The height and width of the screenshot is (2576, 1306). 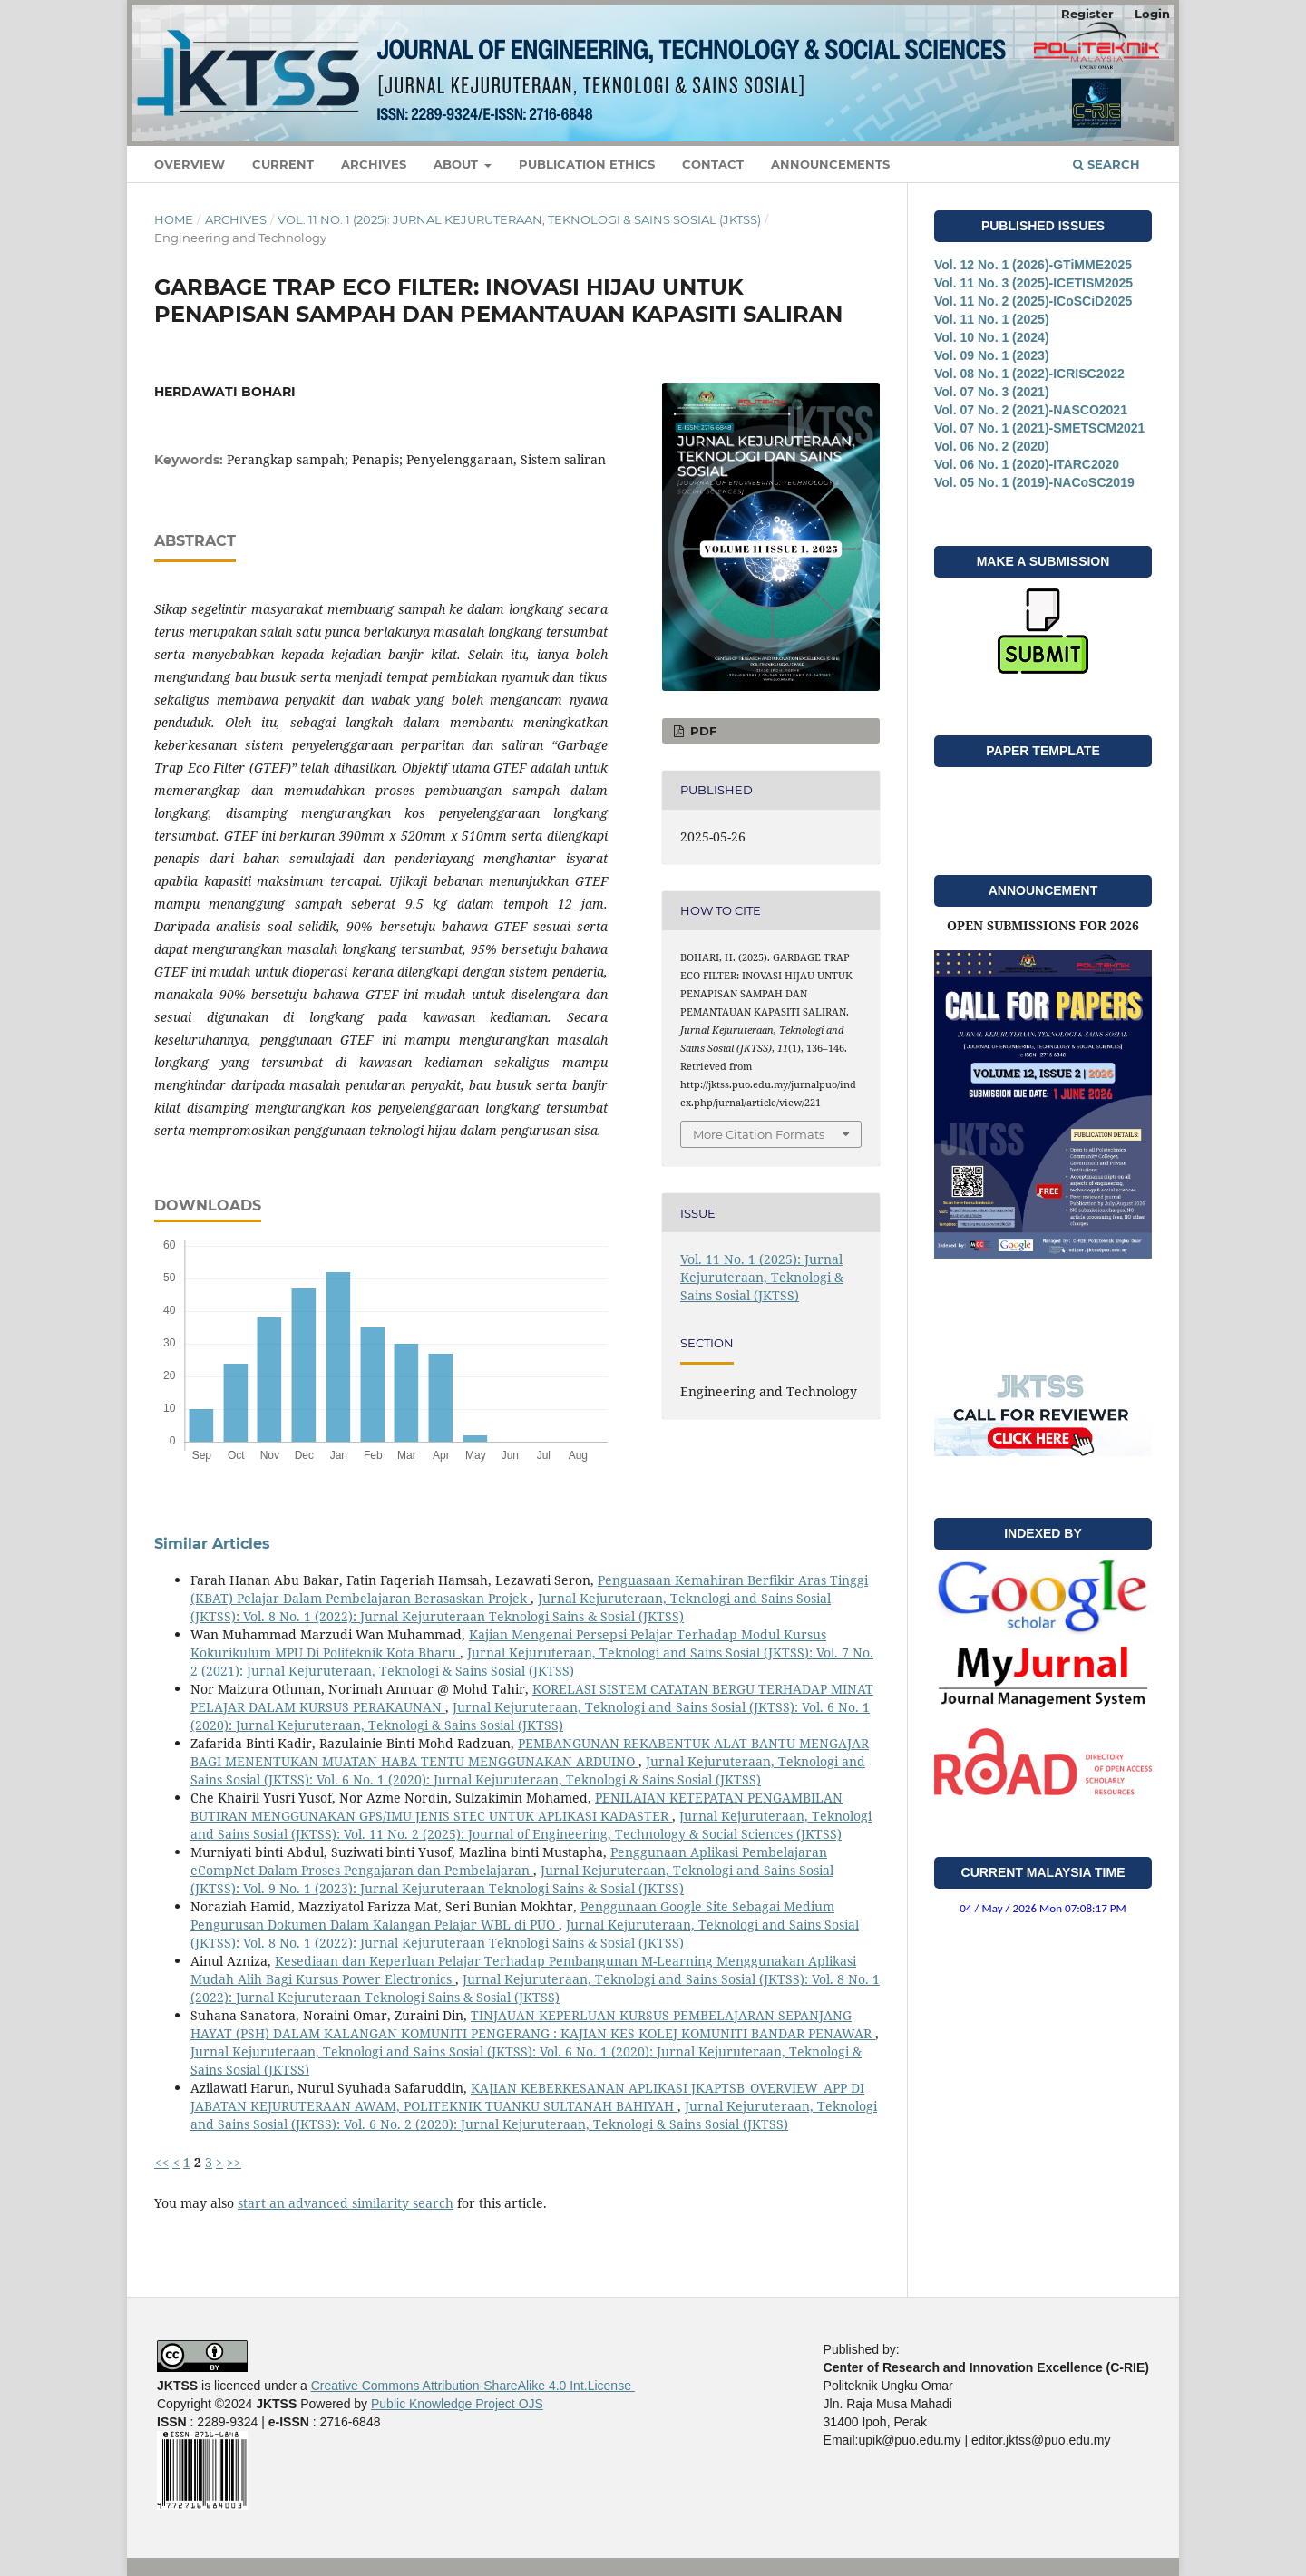 What do you see at coordinates (1026, 464) in the screenshot?
I see `Vol. 06 No. 1 (2020)-ITARC2020` at bounding box center [1026, 464].